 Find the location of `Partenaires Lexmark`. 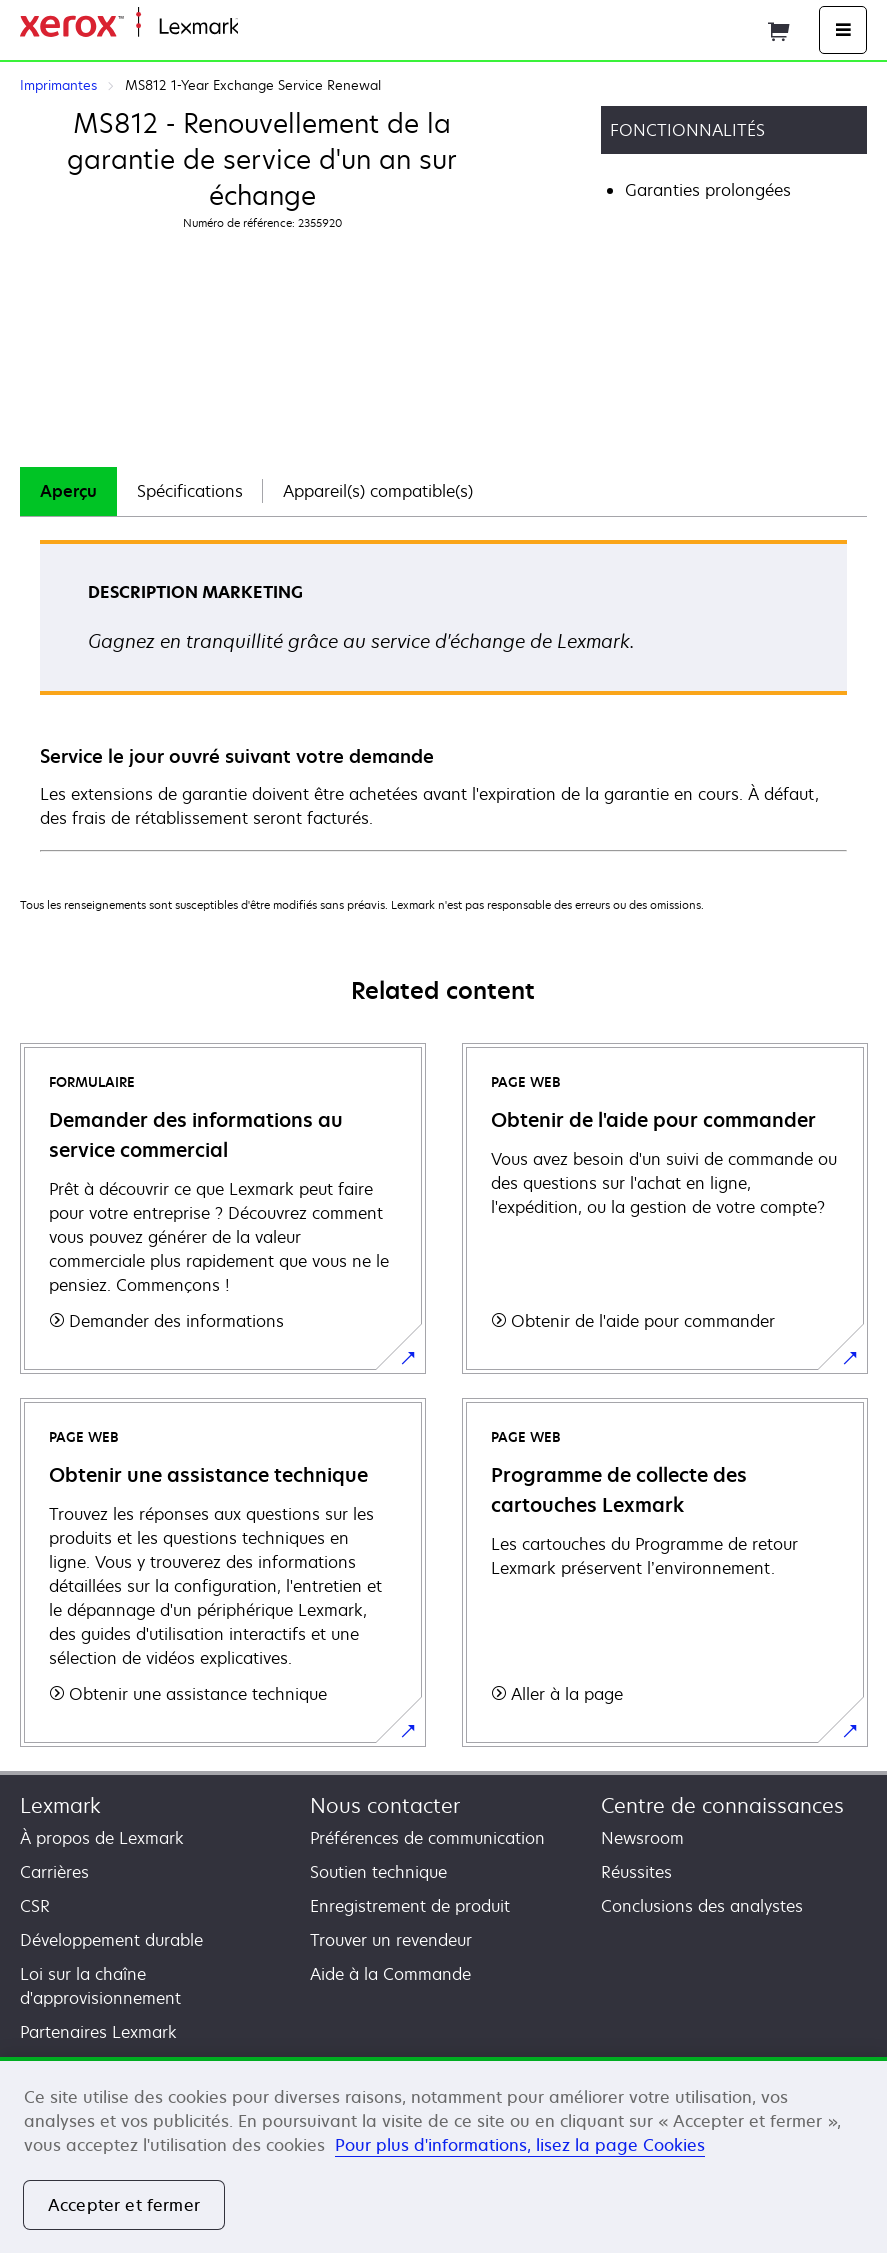

Partenaires Lexmark is located at coordinates (98, 2032).